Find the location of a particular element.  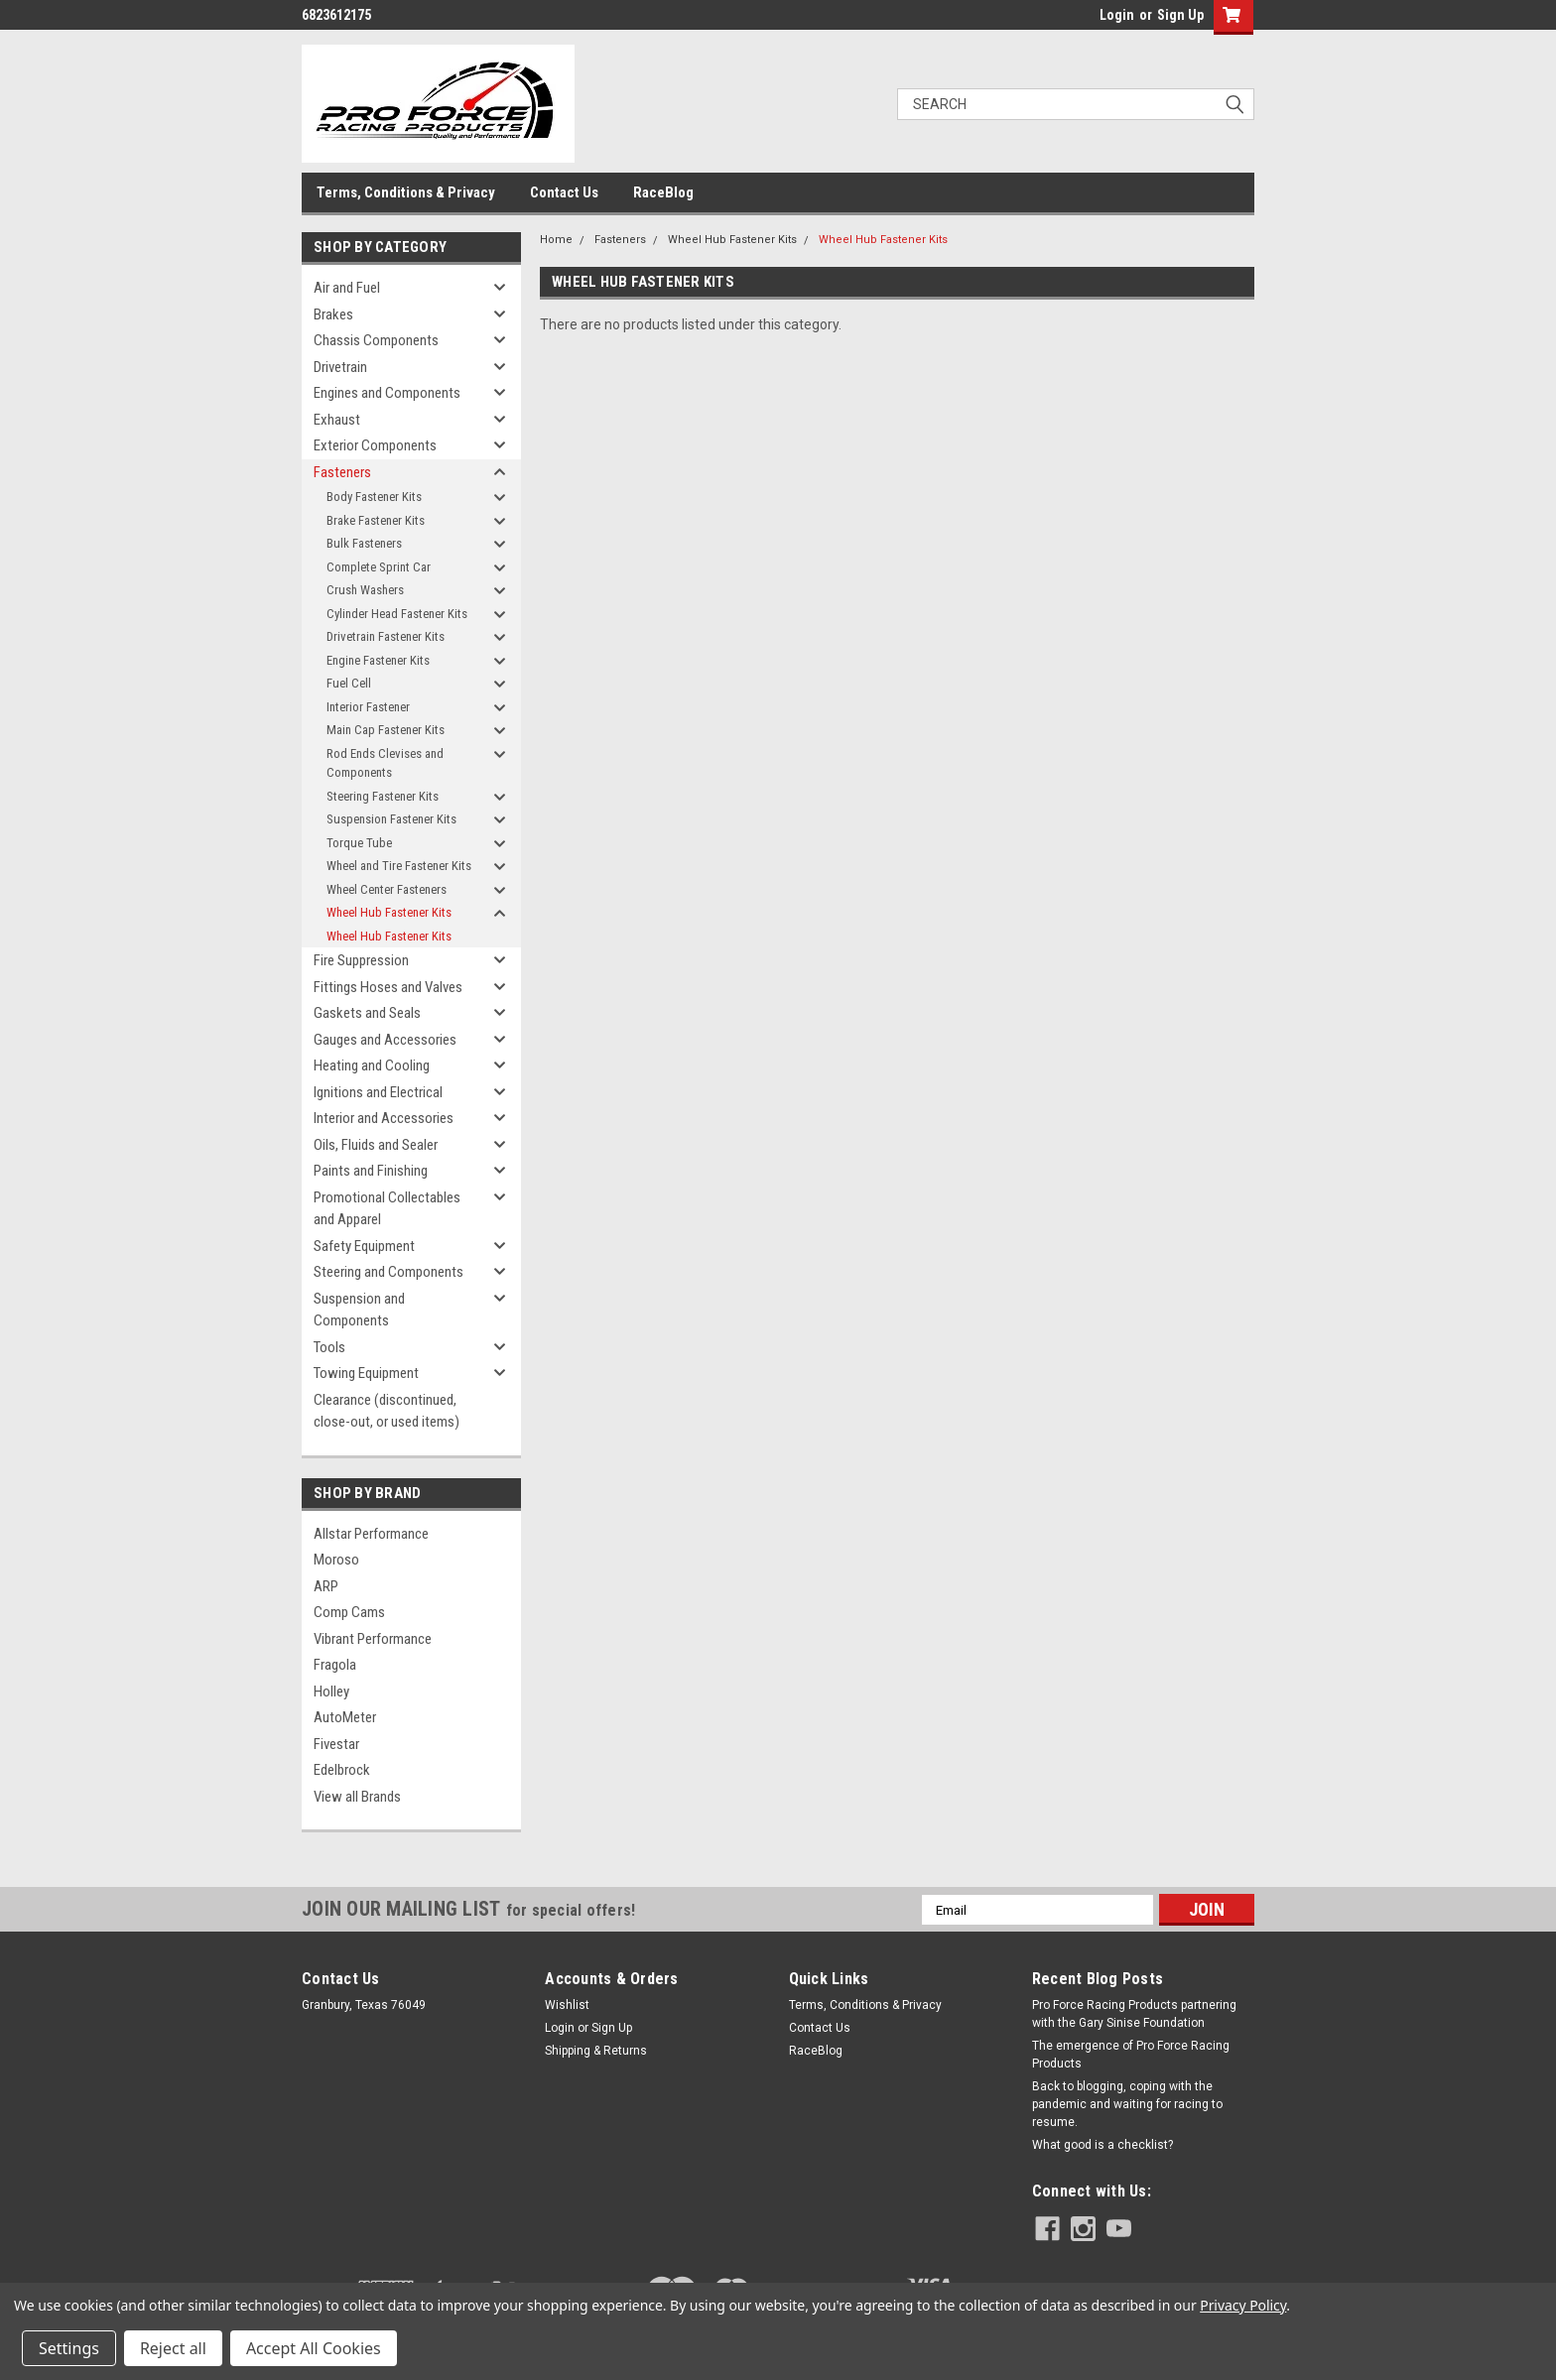

Comp Cams is located at coordinates (349, 1612).